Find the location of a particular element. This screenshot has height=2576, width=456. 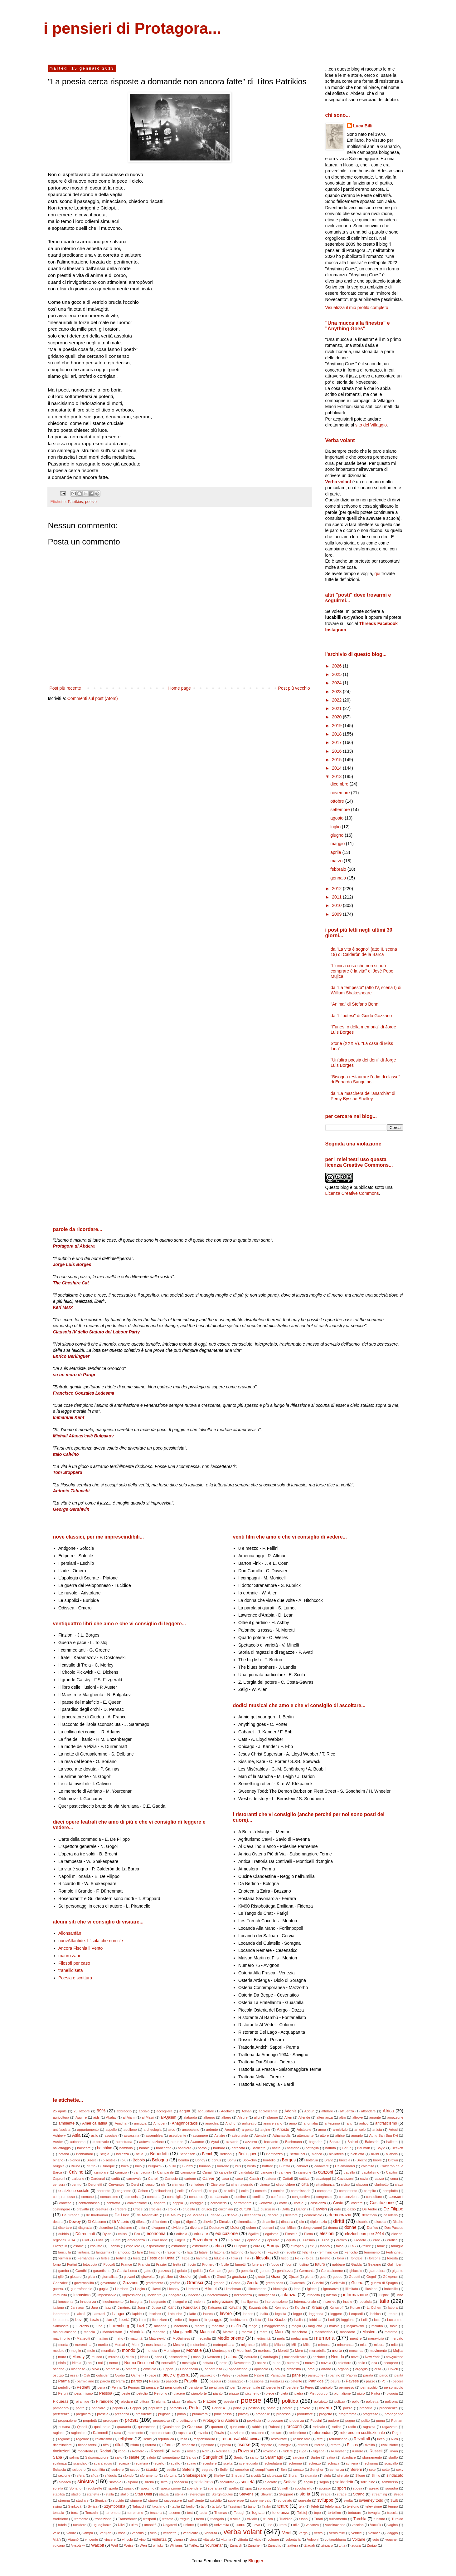

scelta is located at coordinates (227, 2463).